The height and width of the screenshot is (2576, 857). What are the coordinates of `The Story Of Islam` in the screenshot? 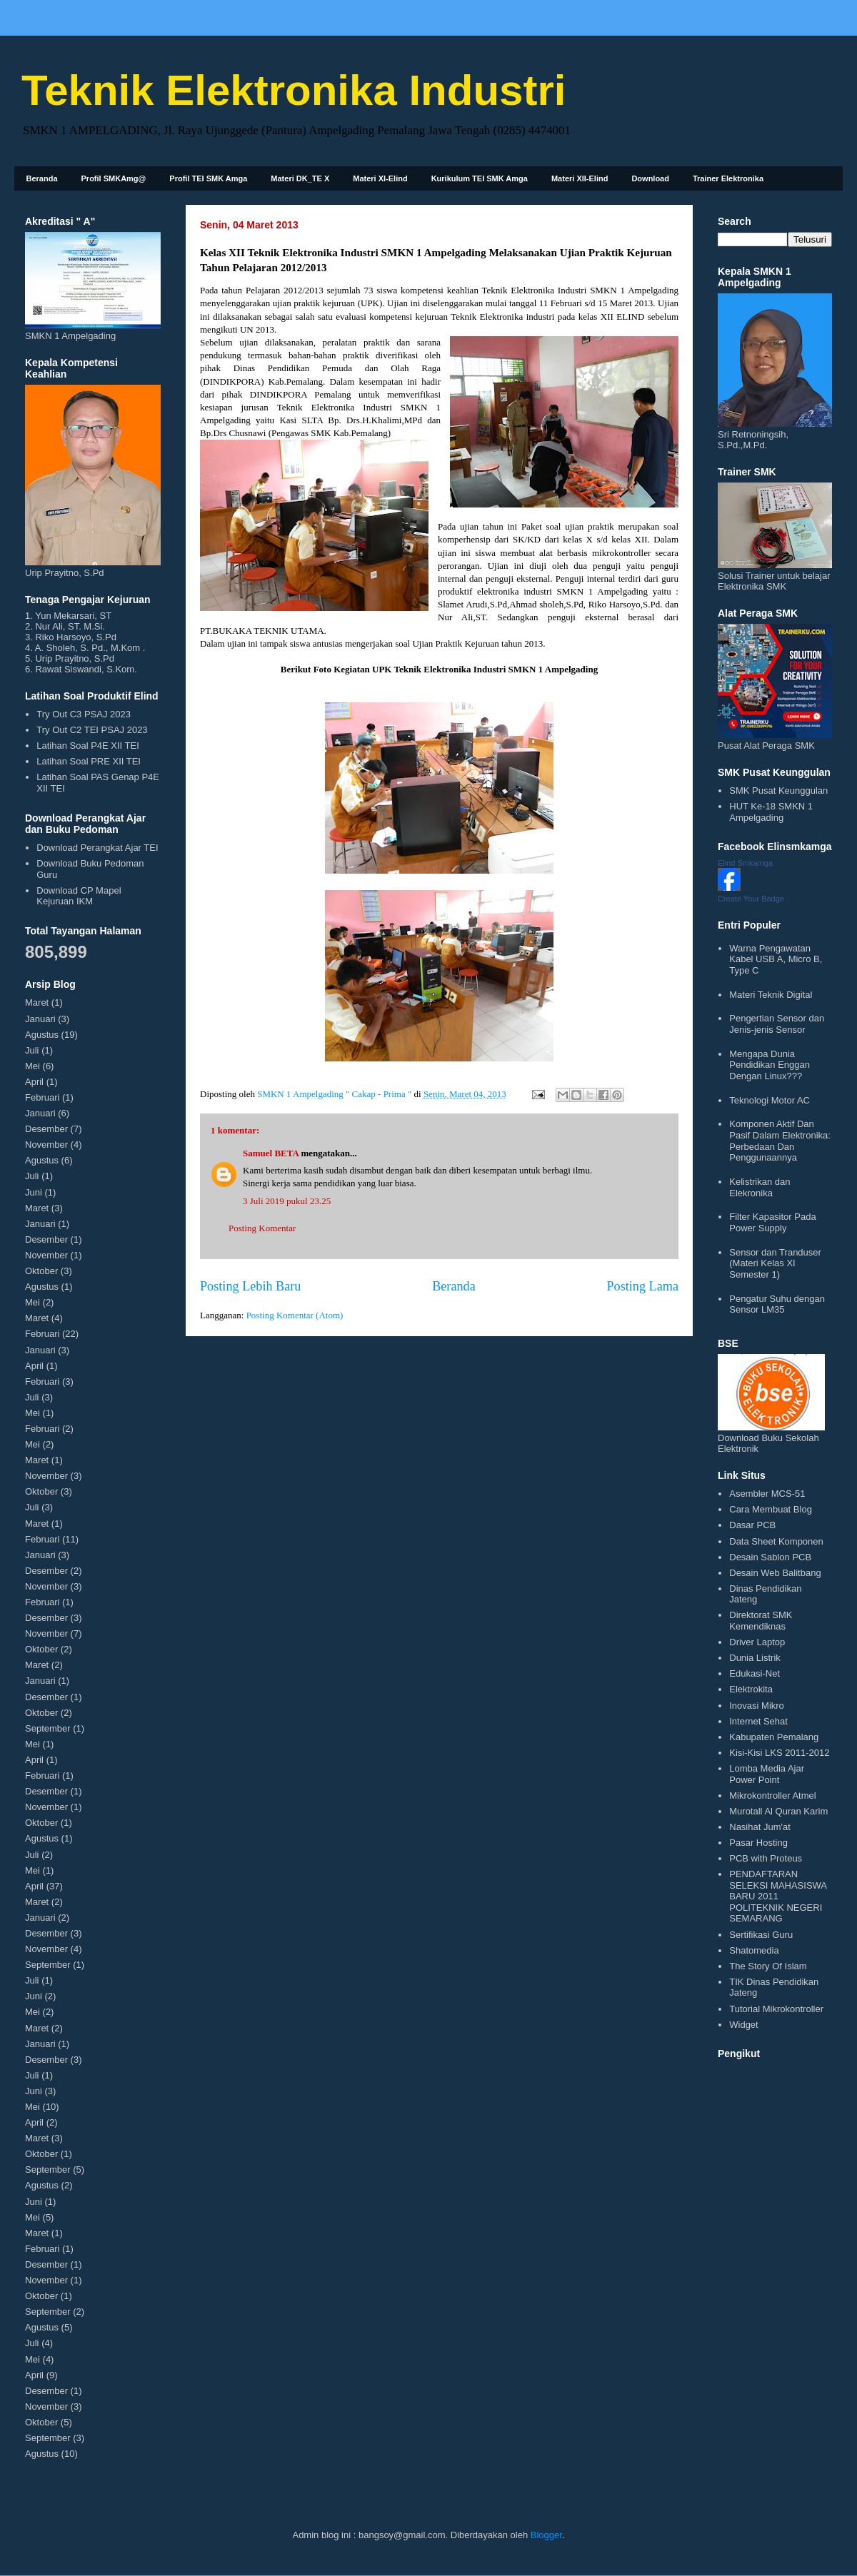 It's located at (767, 1966).